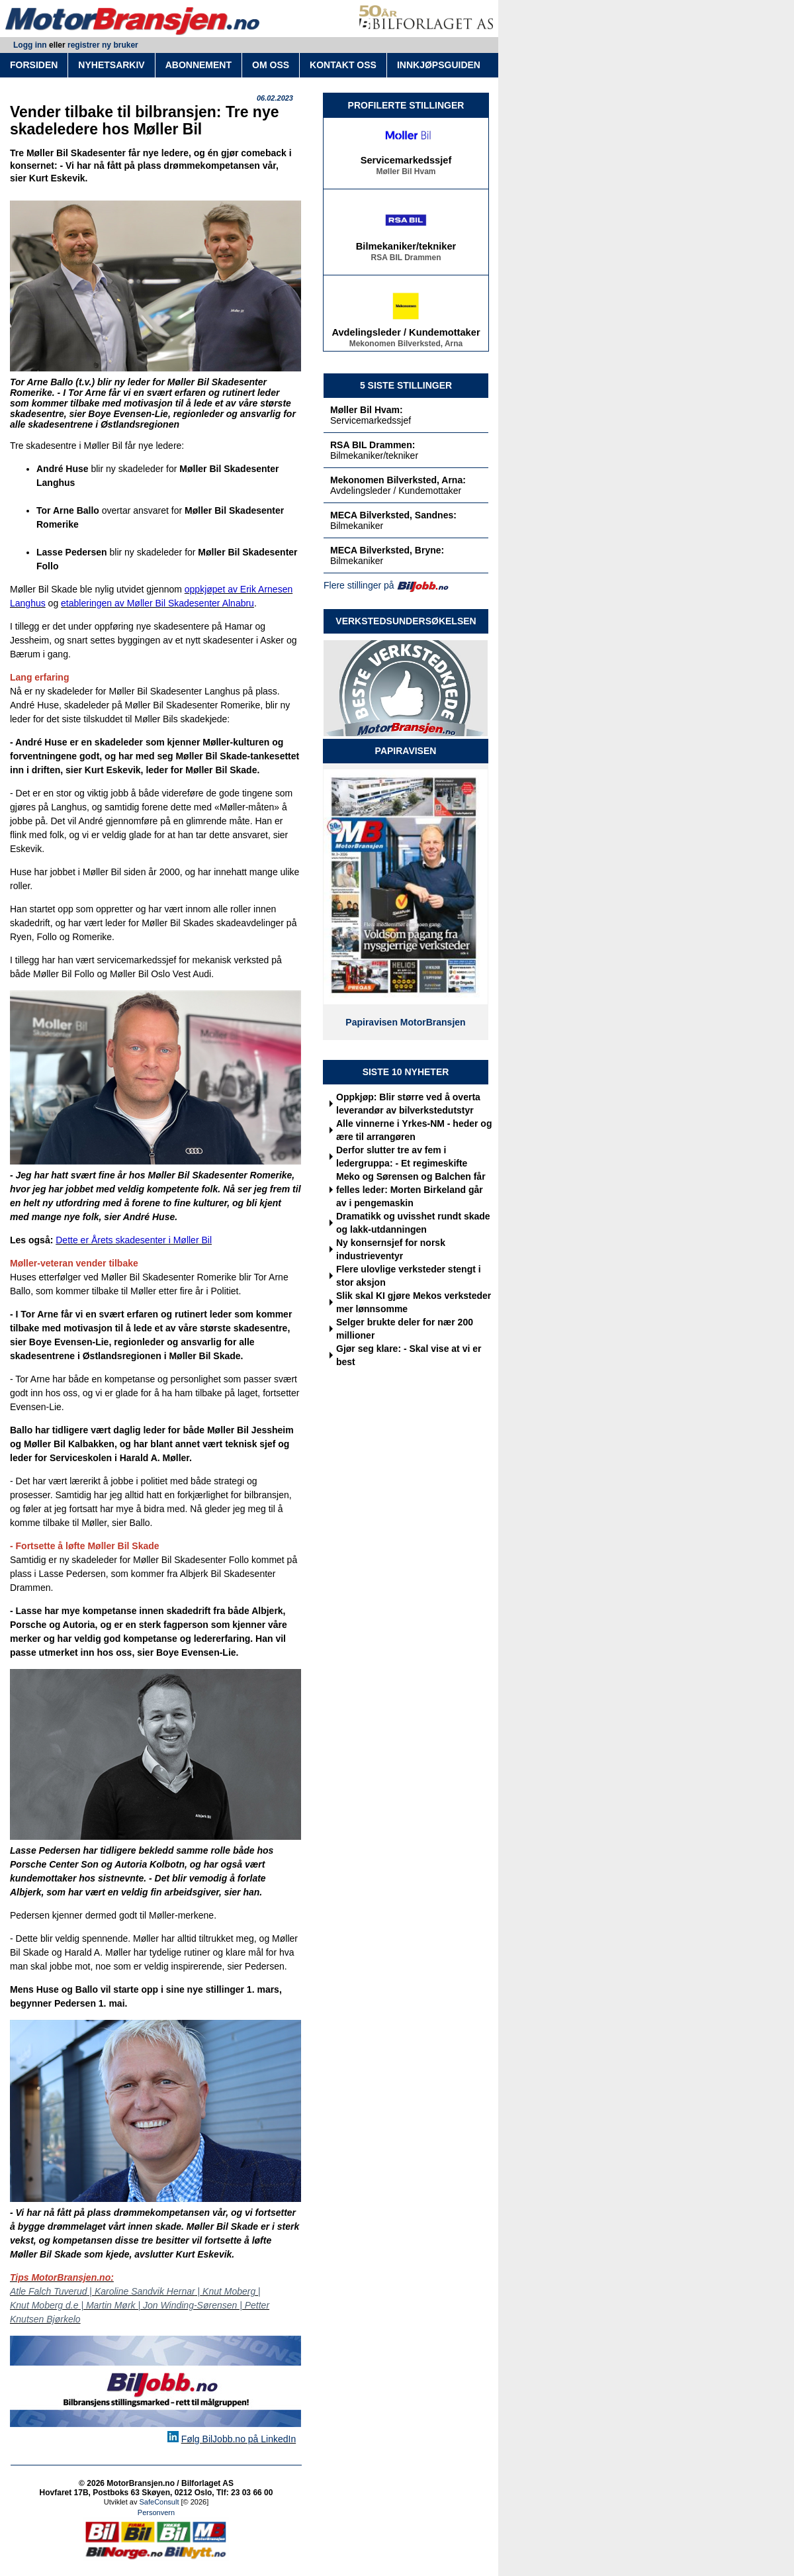 The width and height of the screenshot is (794, 2576). What do you see at coordinates (366, 410) in the screenshot?
I see `Møller Bil Hvam:` at bounding box center [366, 410].